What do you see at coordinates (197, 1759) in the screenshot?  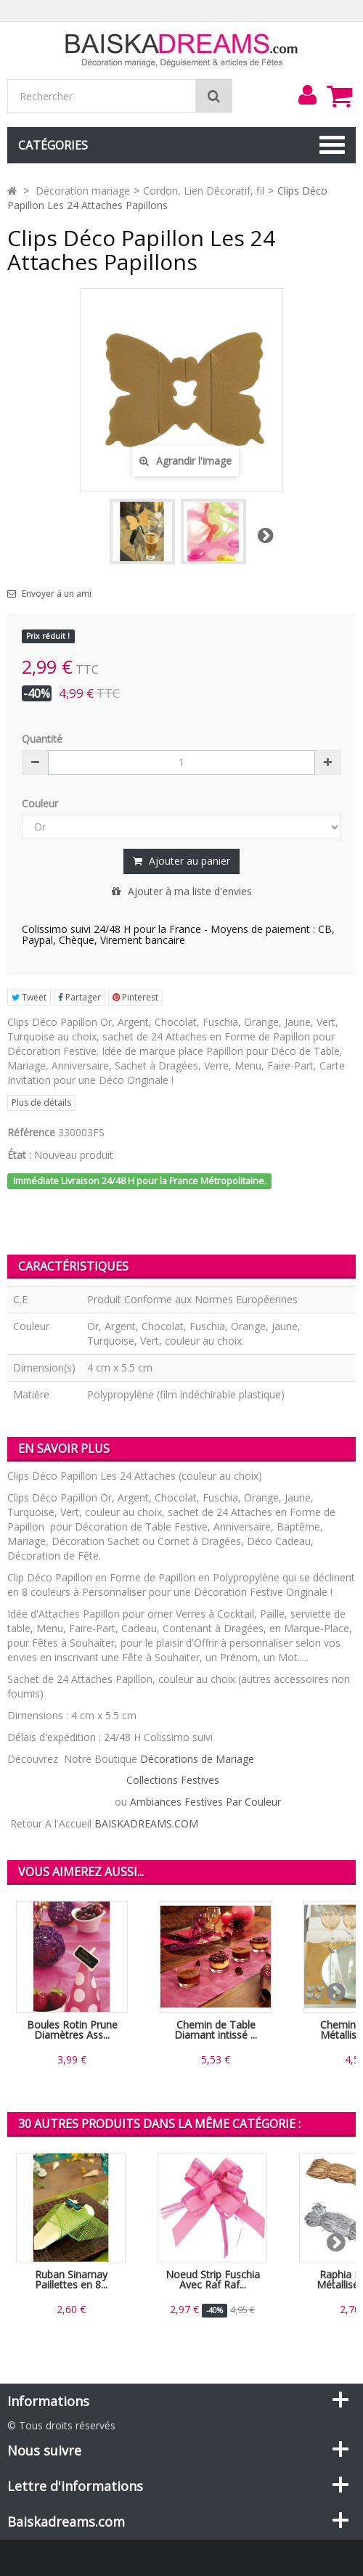 I see `Décorations de Mariage` at bounding box center [197, 1759].